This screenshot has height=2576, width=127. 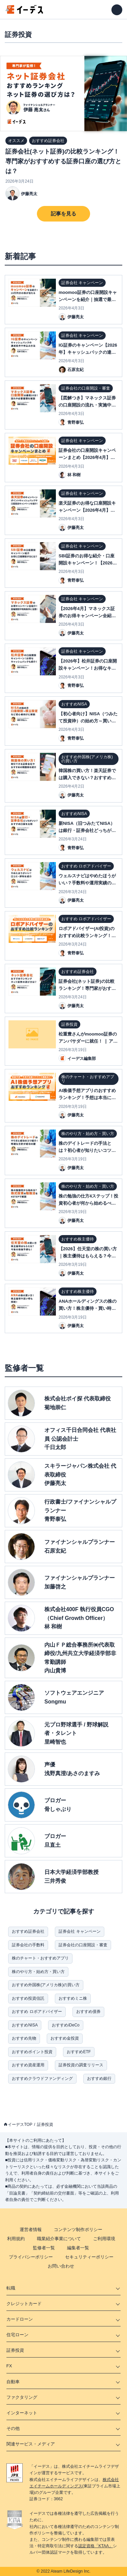 What do you see at coordinates (28, 1931) in the screenshot?
I see `おすすめ証券会社` at bounding box center [28, 1931].